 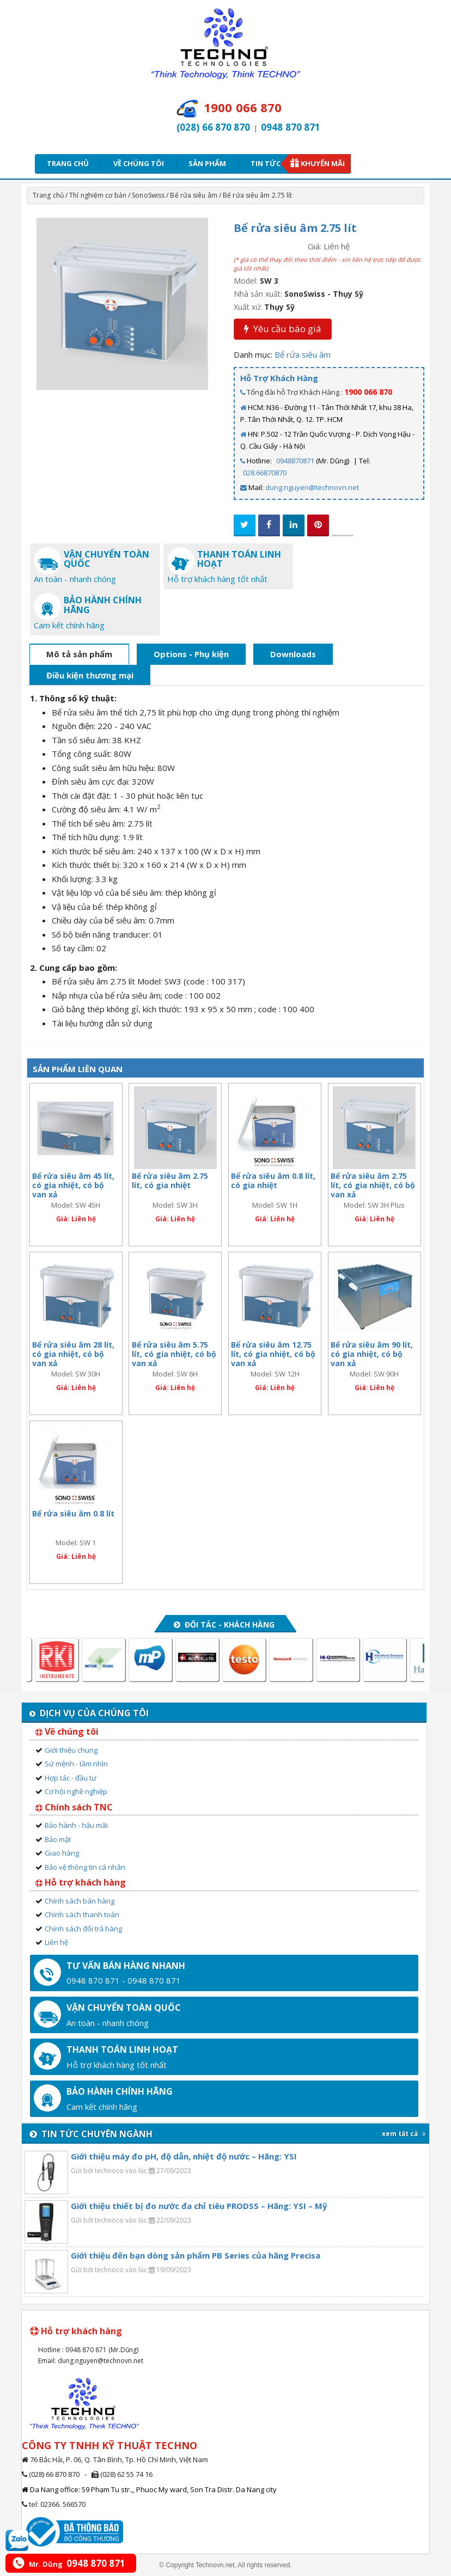 What do you see at coordinates (79, 1901) in the screenshot?
I see `Chính sách bán hàng` at bounding box center [79, 1901].